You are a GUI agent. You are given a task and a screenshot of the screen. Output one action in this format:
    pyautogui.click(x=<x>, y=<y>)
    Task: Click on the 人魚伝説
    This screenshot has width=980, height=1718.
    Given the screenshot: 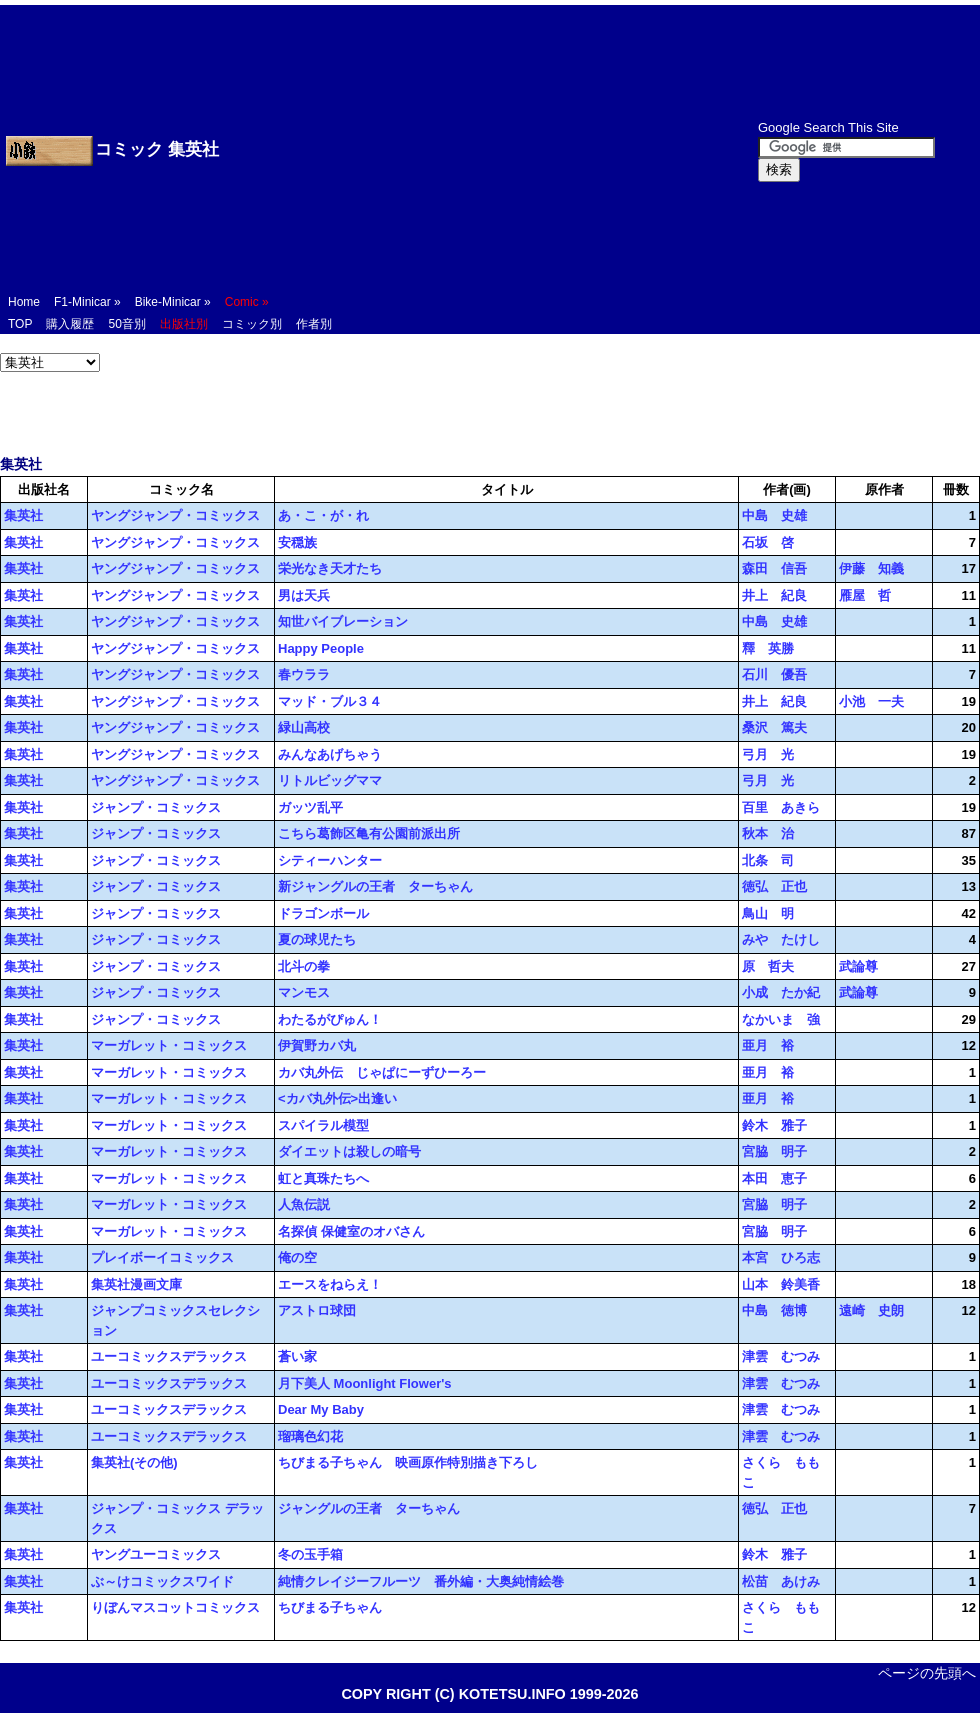 What is the action you would take?
    pyautogui.click(x=304, y=1204)
    